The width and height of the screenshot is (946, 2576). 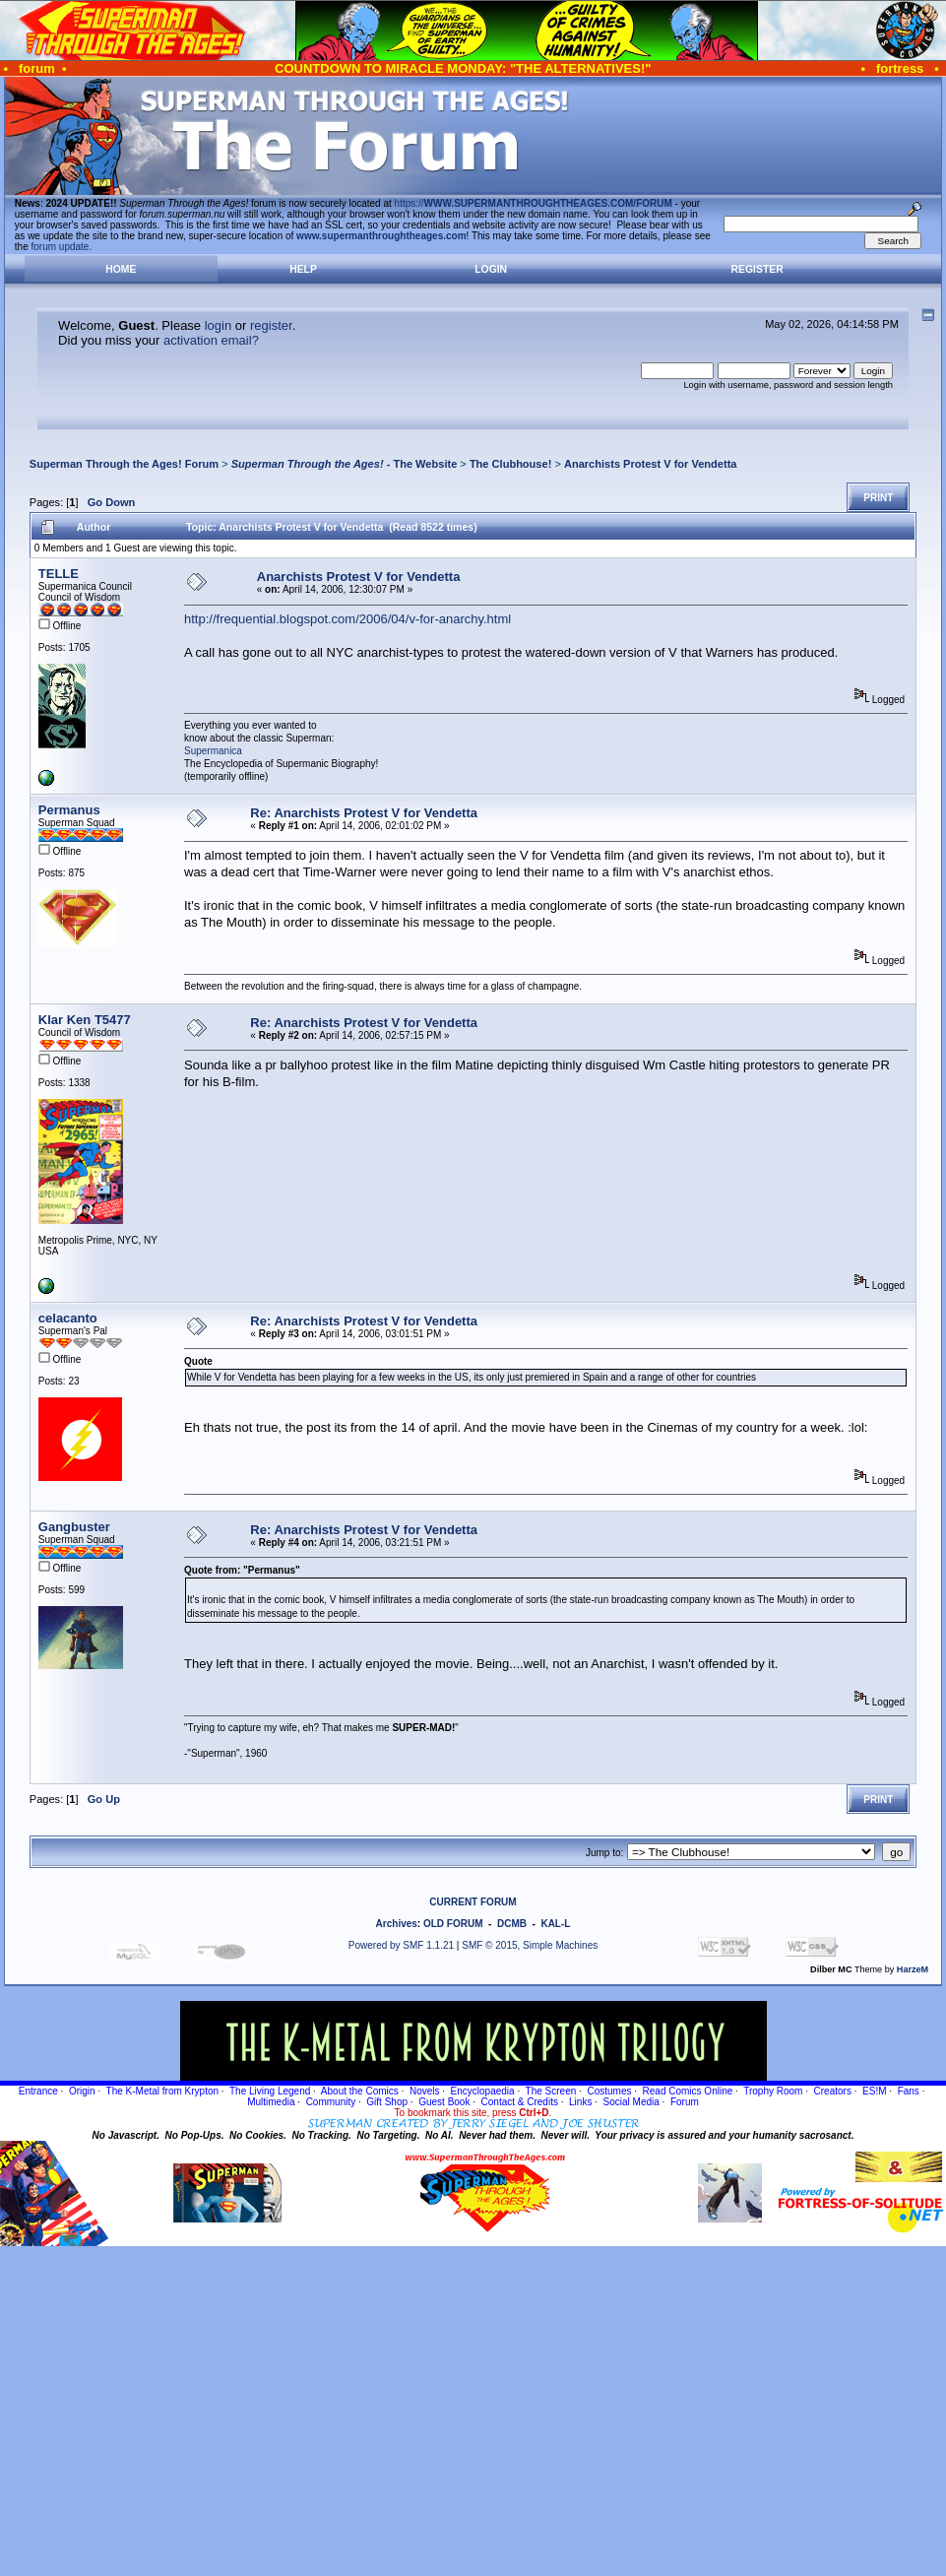 What do you see at coordinates (58, 573) in the screenshot?
I see `TELLE` at bounding box center [58, 573].